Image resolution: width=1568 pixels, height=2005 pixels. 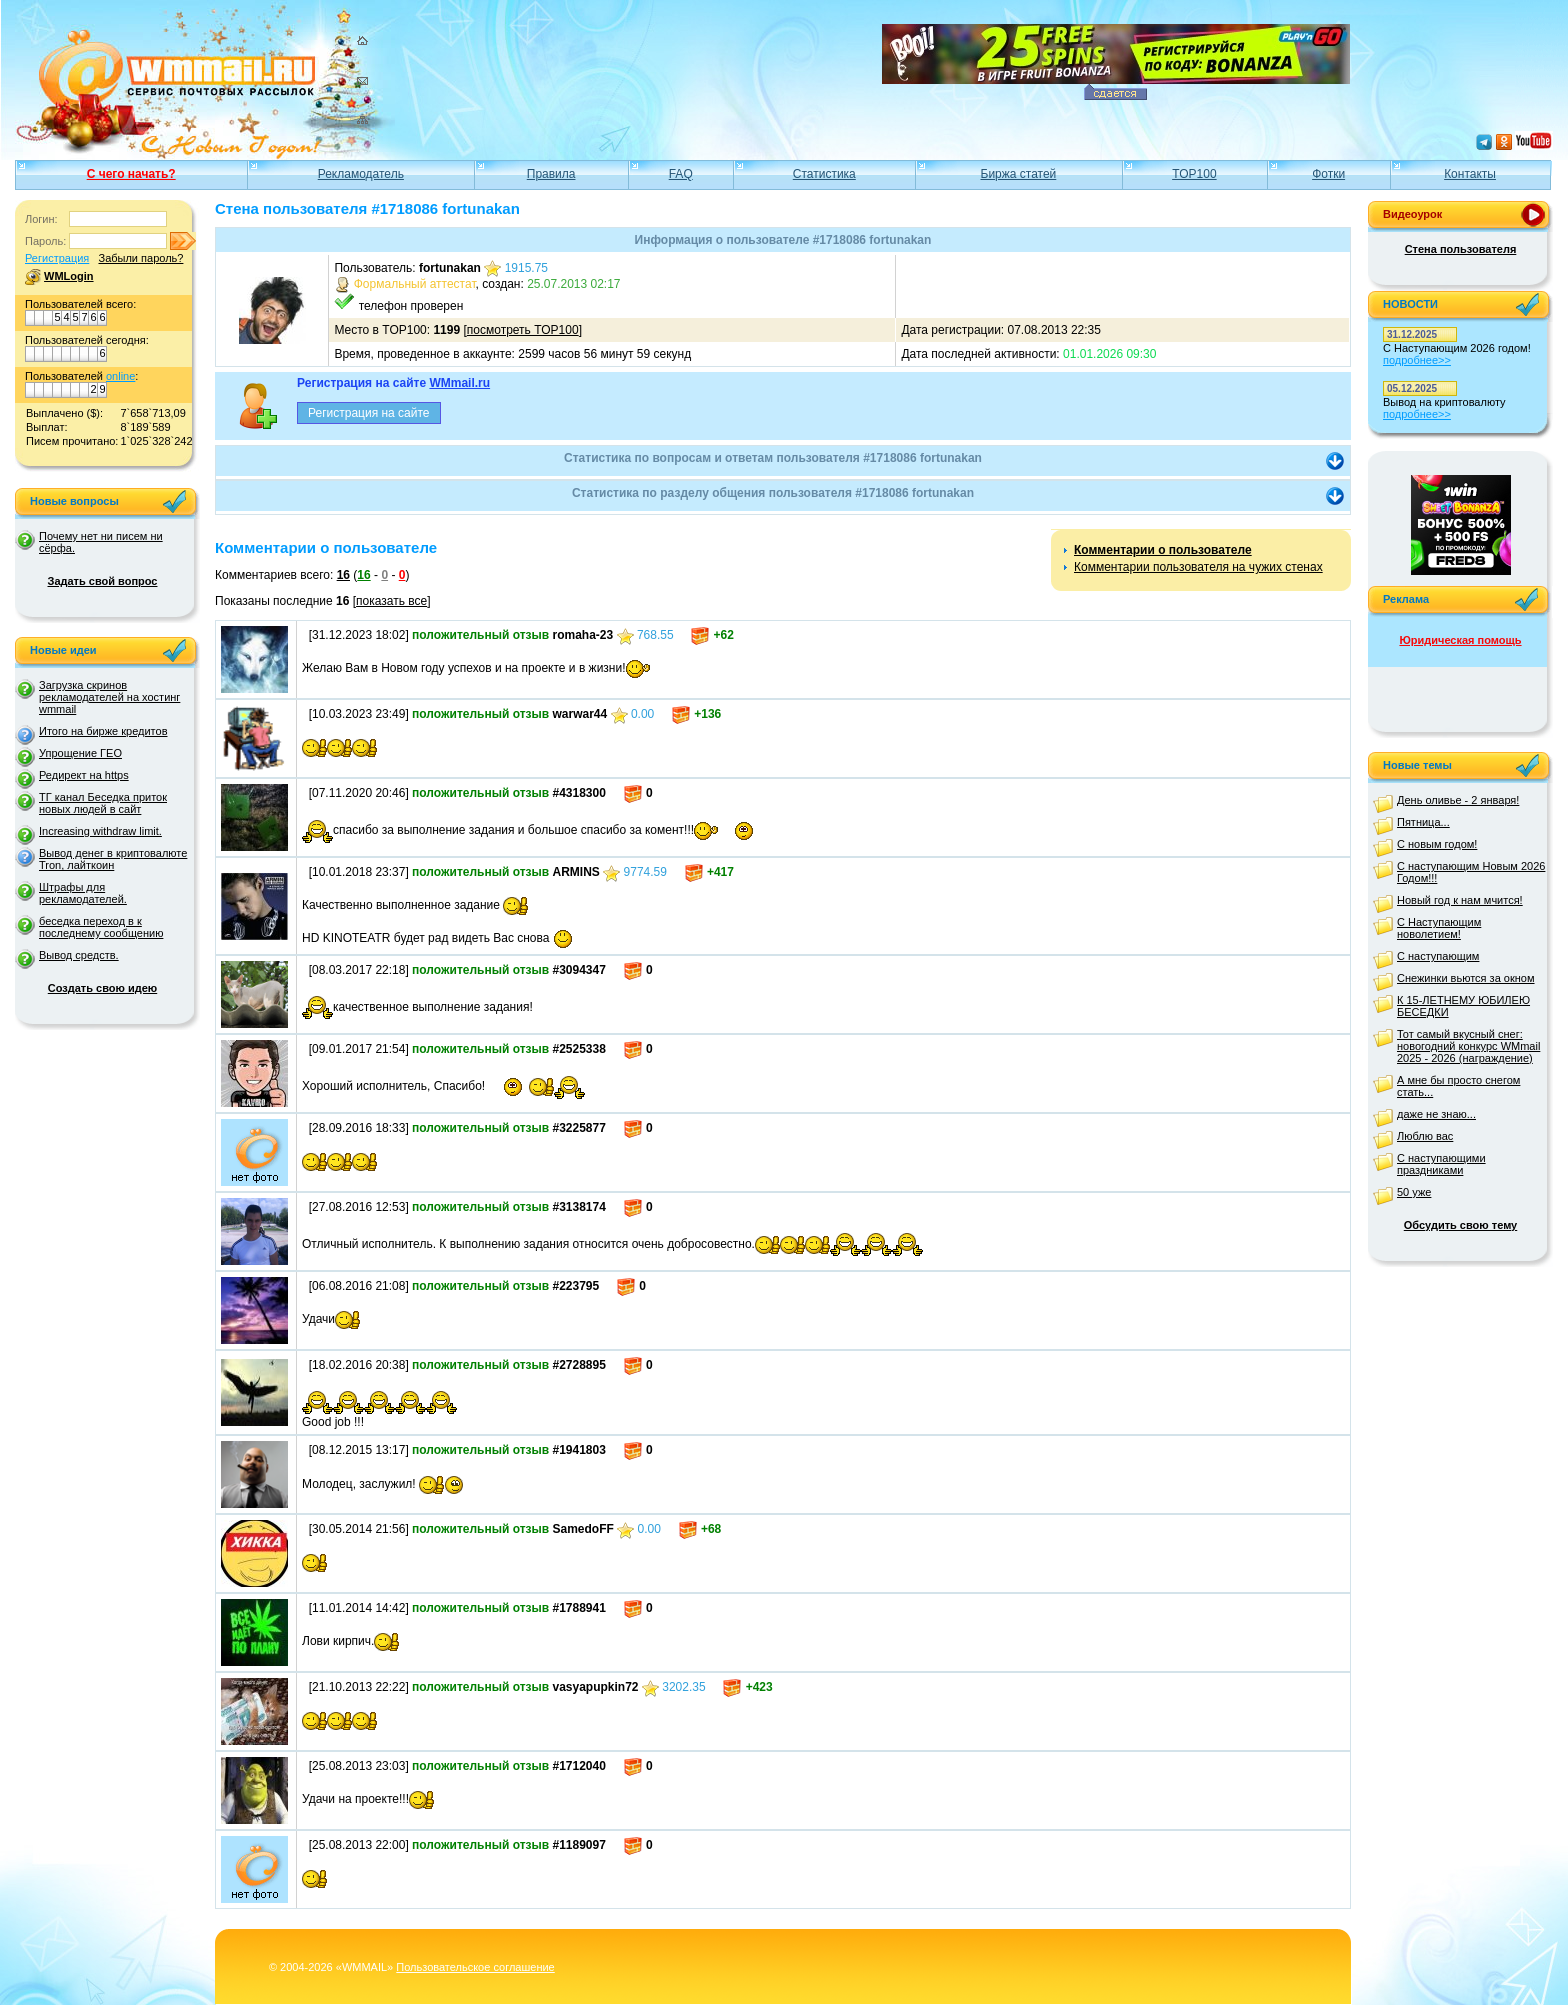 I want to click on Increasing withdraw limit., so click(x=100, y=831).